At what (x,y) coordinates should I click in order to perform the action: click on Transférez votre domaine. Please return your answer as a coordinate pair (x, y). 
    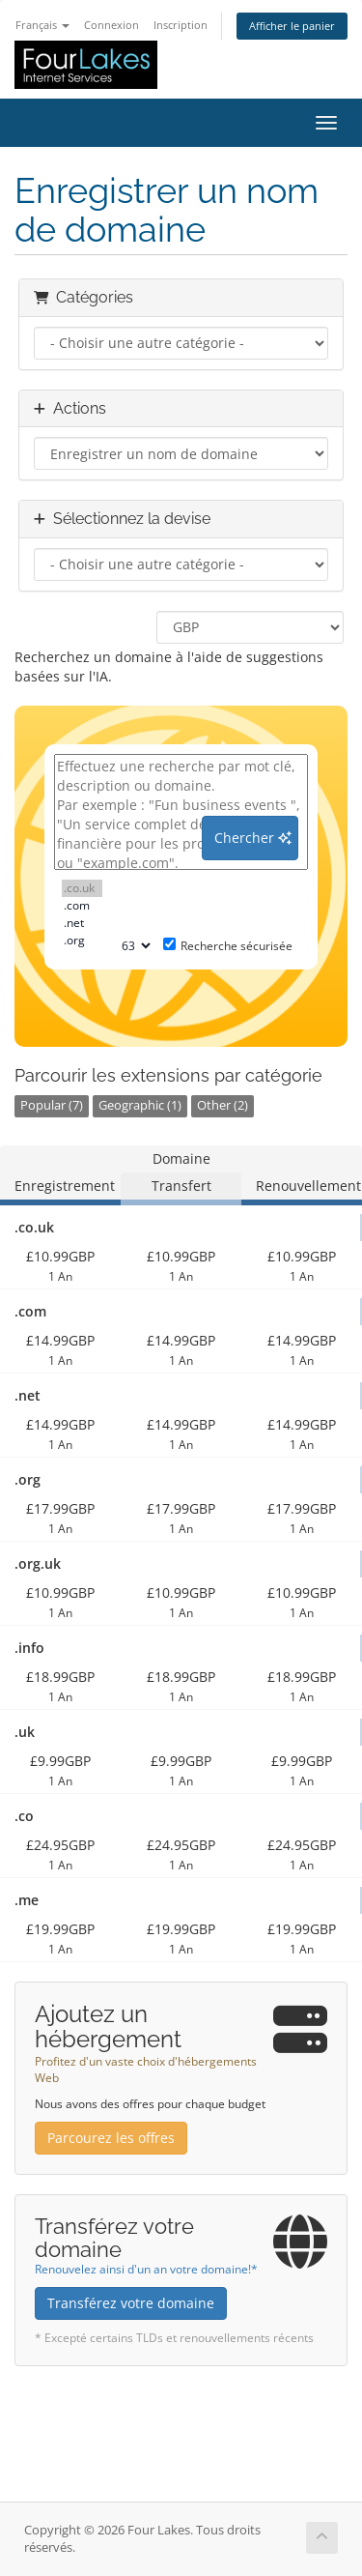
    Looking at the image, I should click on (130, 2303).